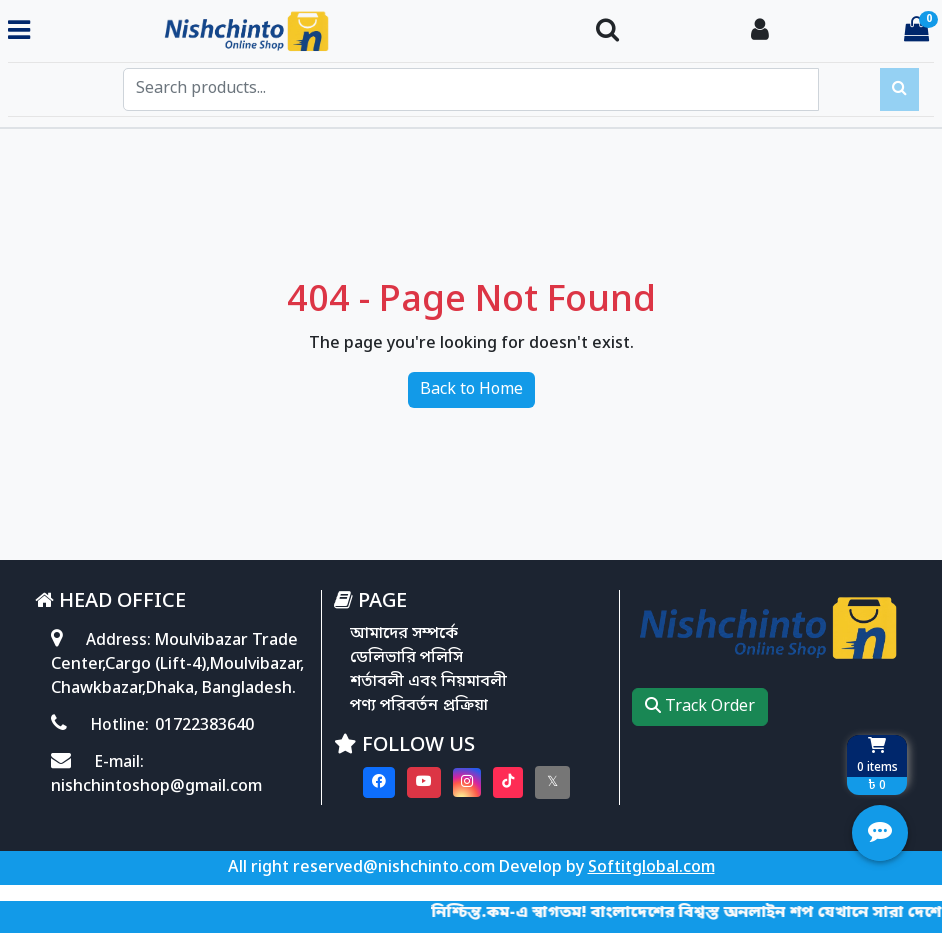 The height and width of the screenshot is (933, 942). Describe the element at coordinates (305, 32) in the screenshot. I see `[Go to homepage]` at that location.